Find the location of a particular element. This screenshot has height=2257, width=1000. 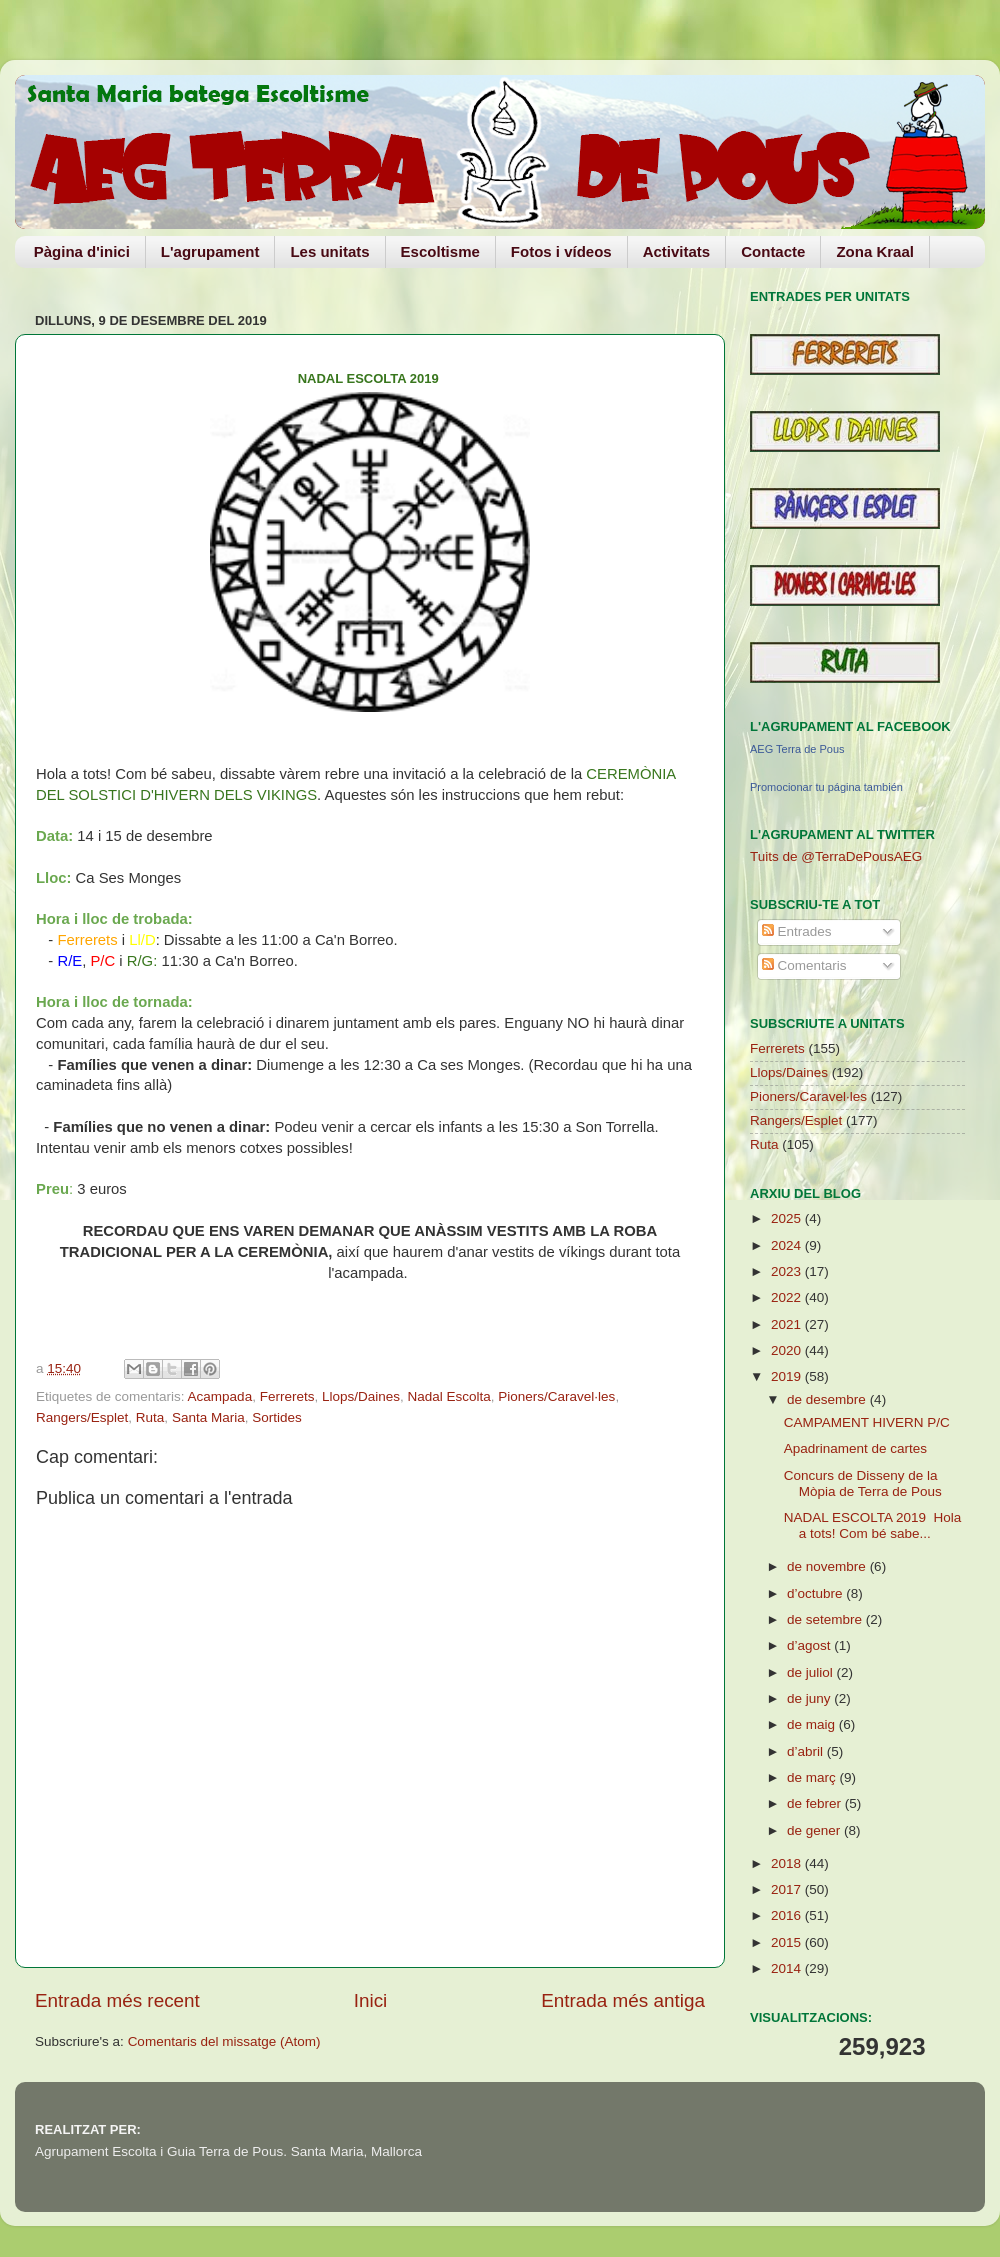

de març is located at coordinates (813, 1777).